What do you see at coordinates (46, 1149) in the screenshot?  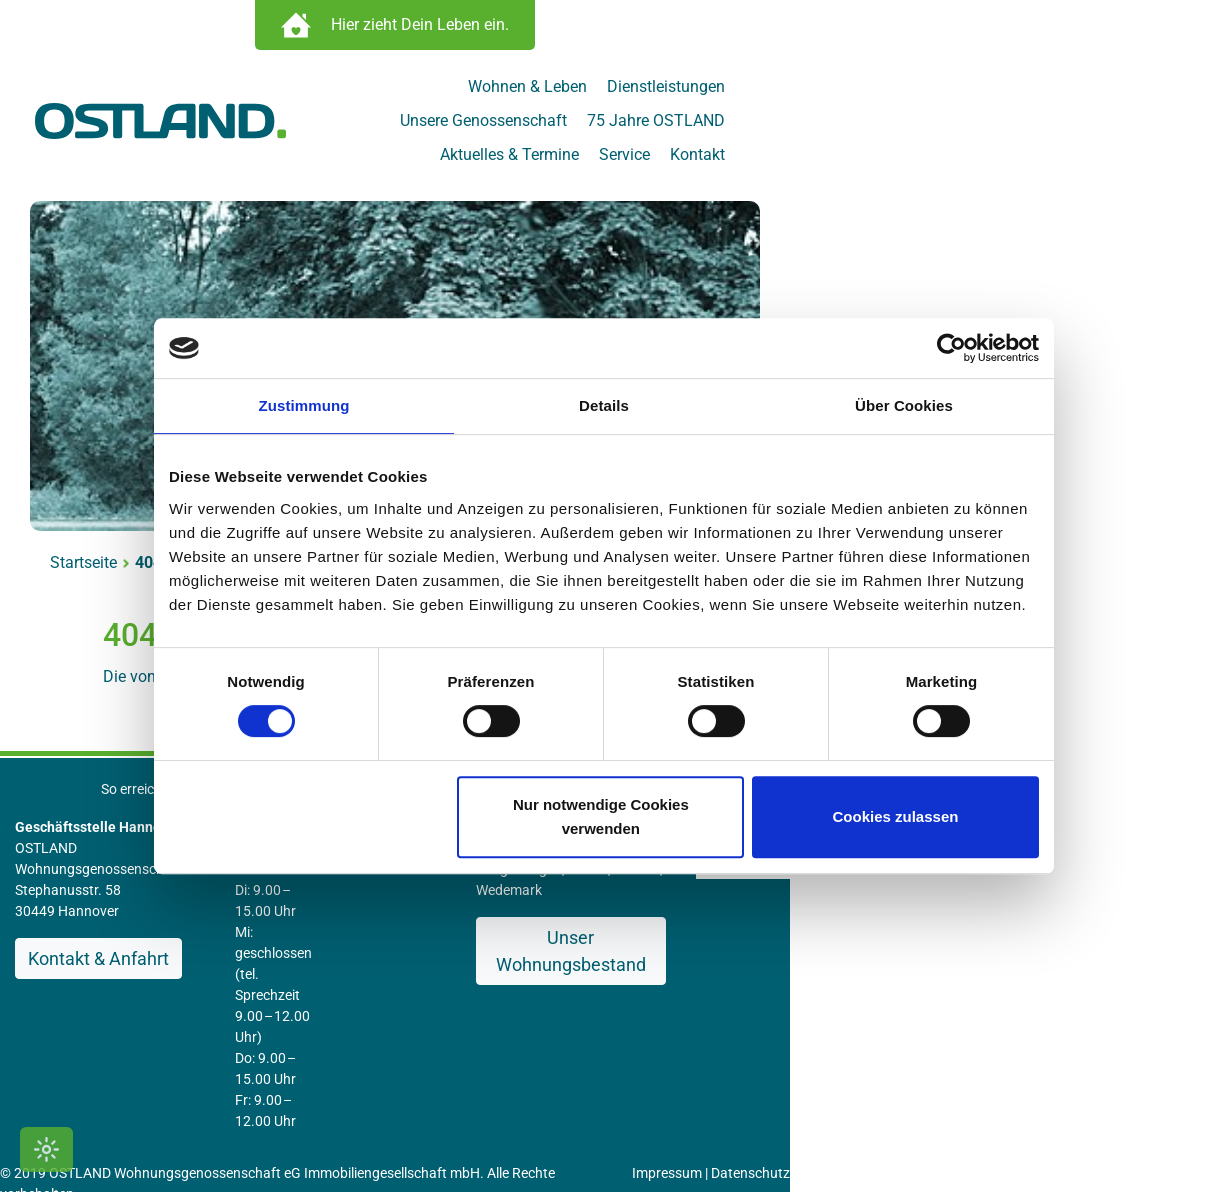 I see `[Kontrastmodus umschalten]` at bounding box center [46, 1149].